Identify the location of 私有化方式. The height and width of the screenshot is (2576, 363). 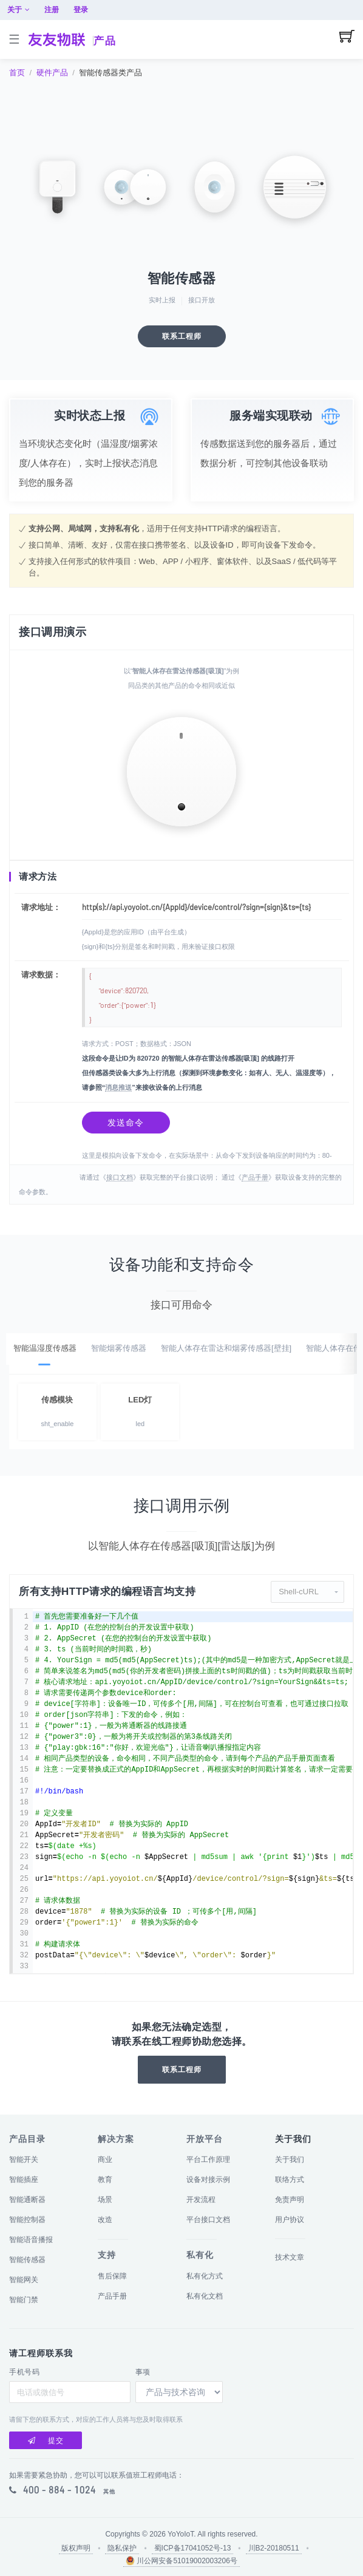
(204, 2276).